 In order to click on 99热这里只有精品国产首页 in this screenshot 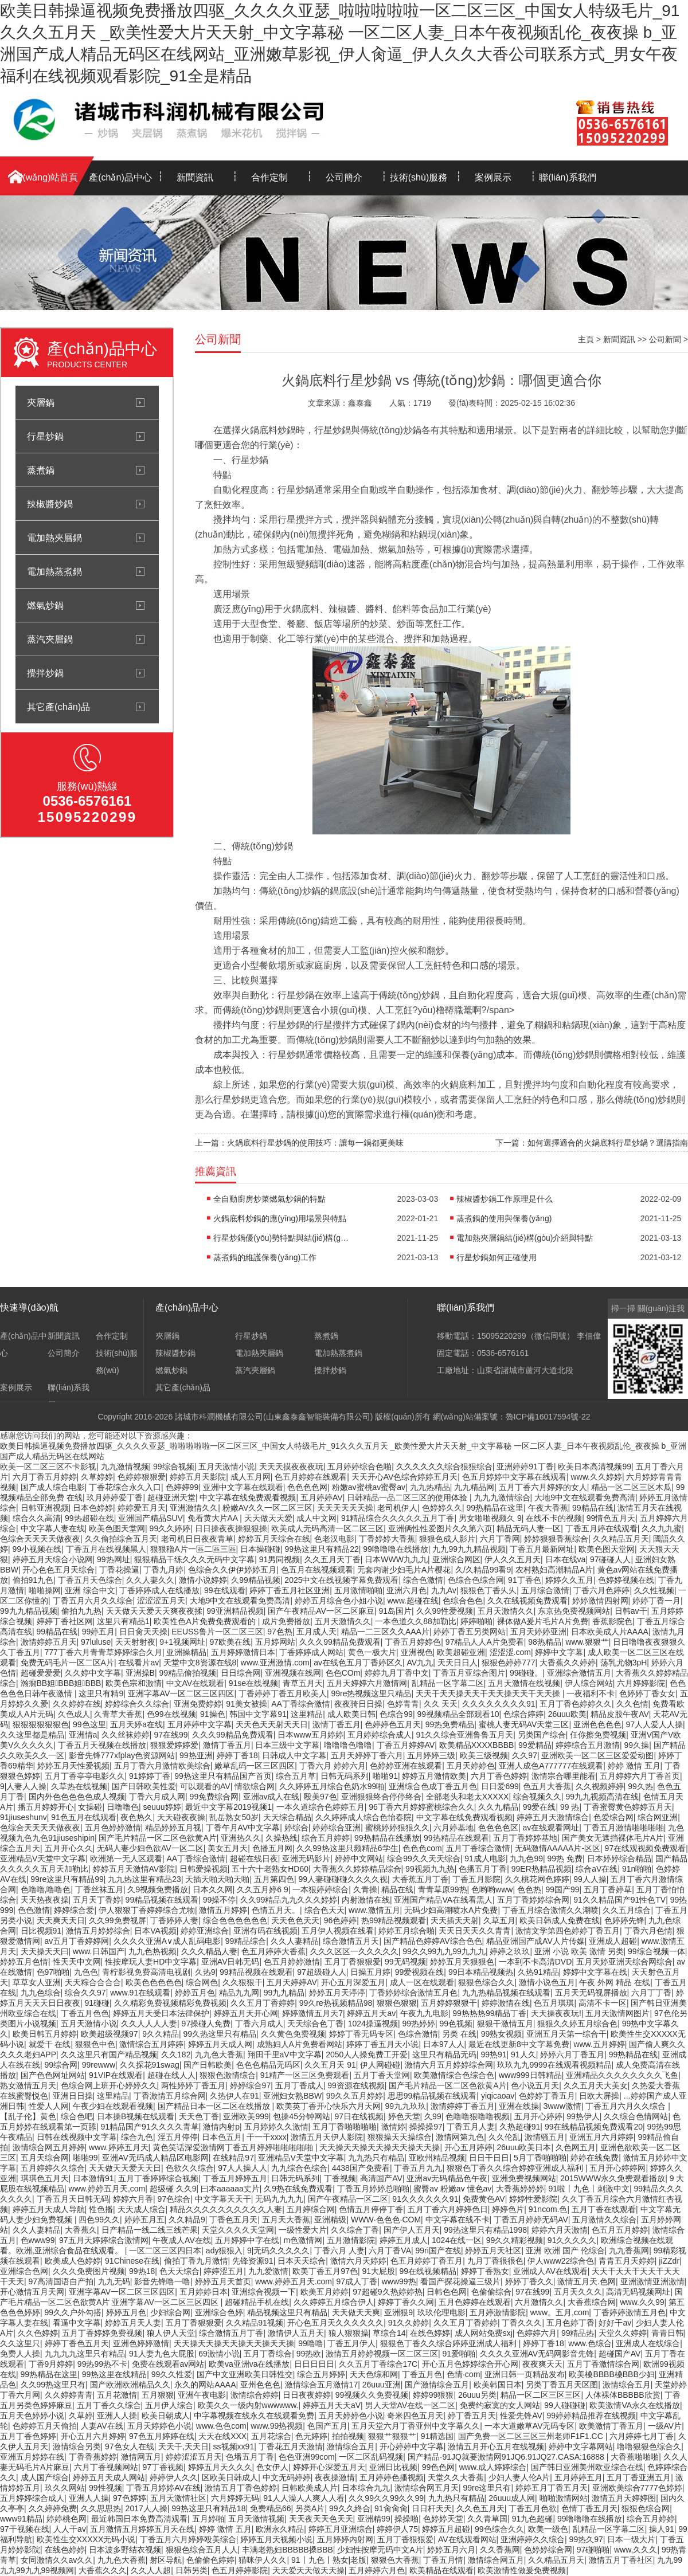, I will do `click(223, 1776)`.